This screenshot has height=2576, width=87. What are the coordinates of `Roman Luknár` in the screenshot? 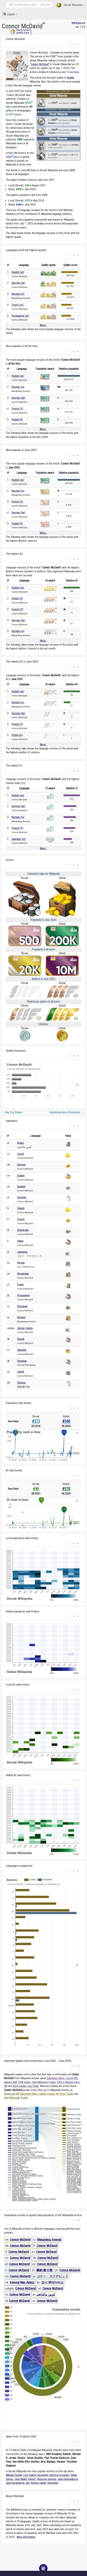 It's located at (38, 2483).